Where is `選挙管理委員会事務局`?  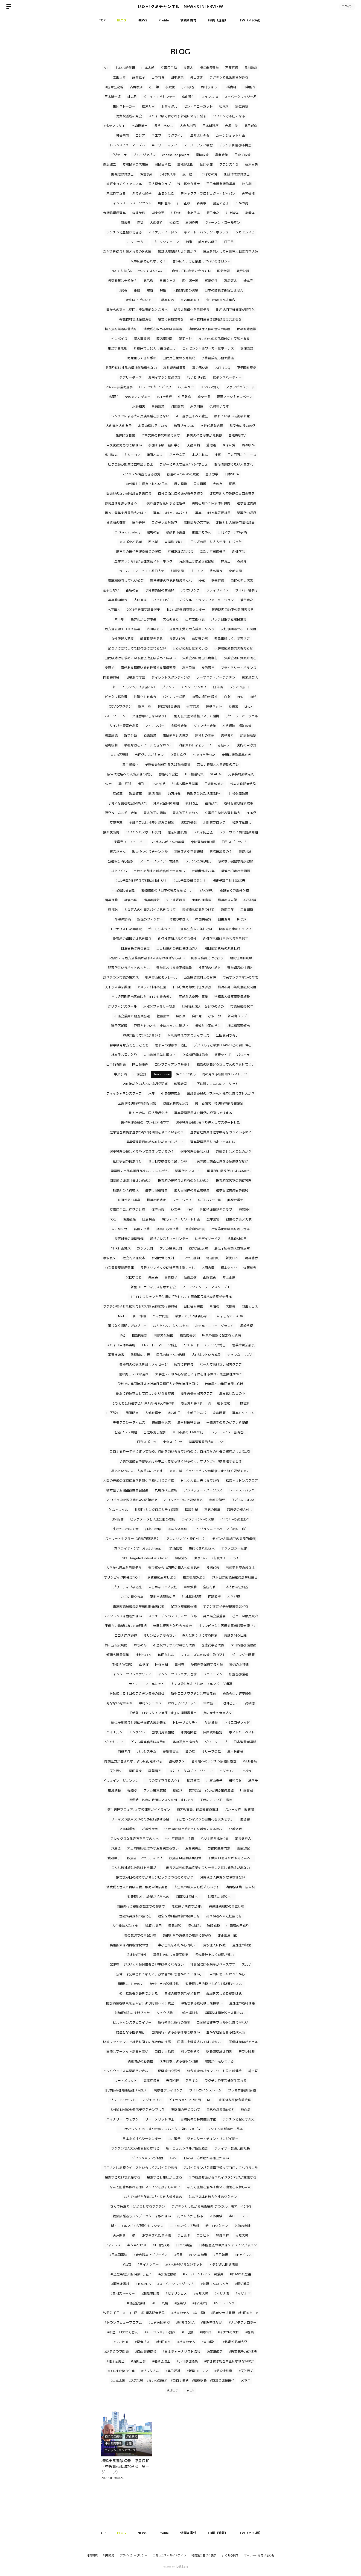
選挙管理委員会事務局 is located at coordinates (232, 1190).